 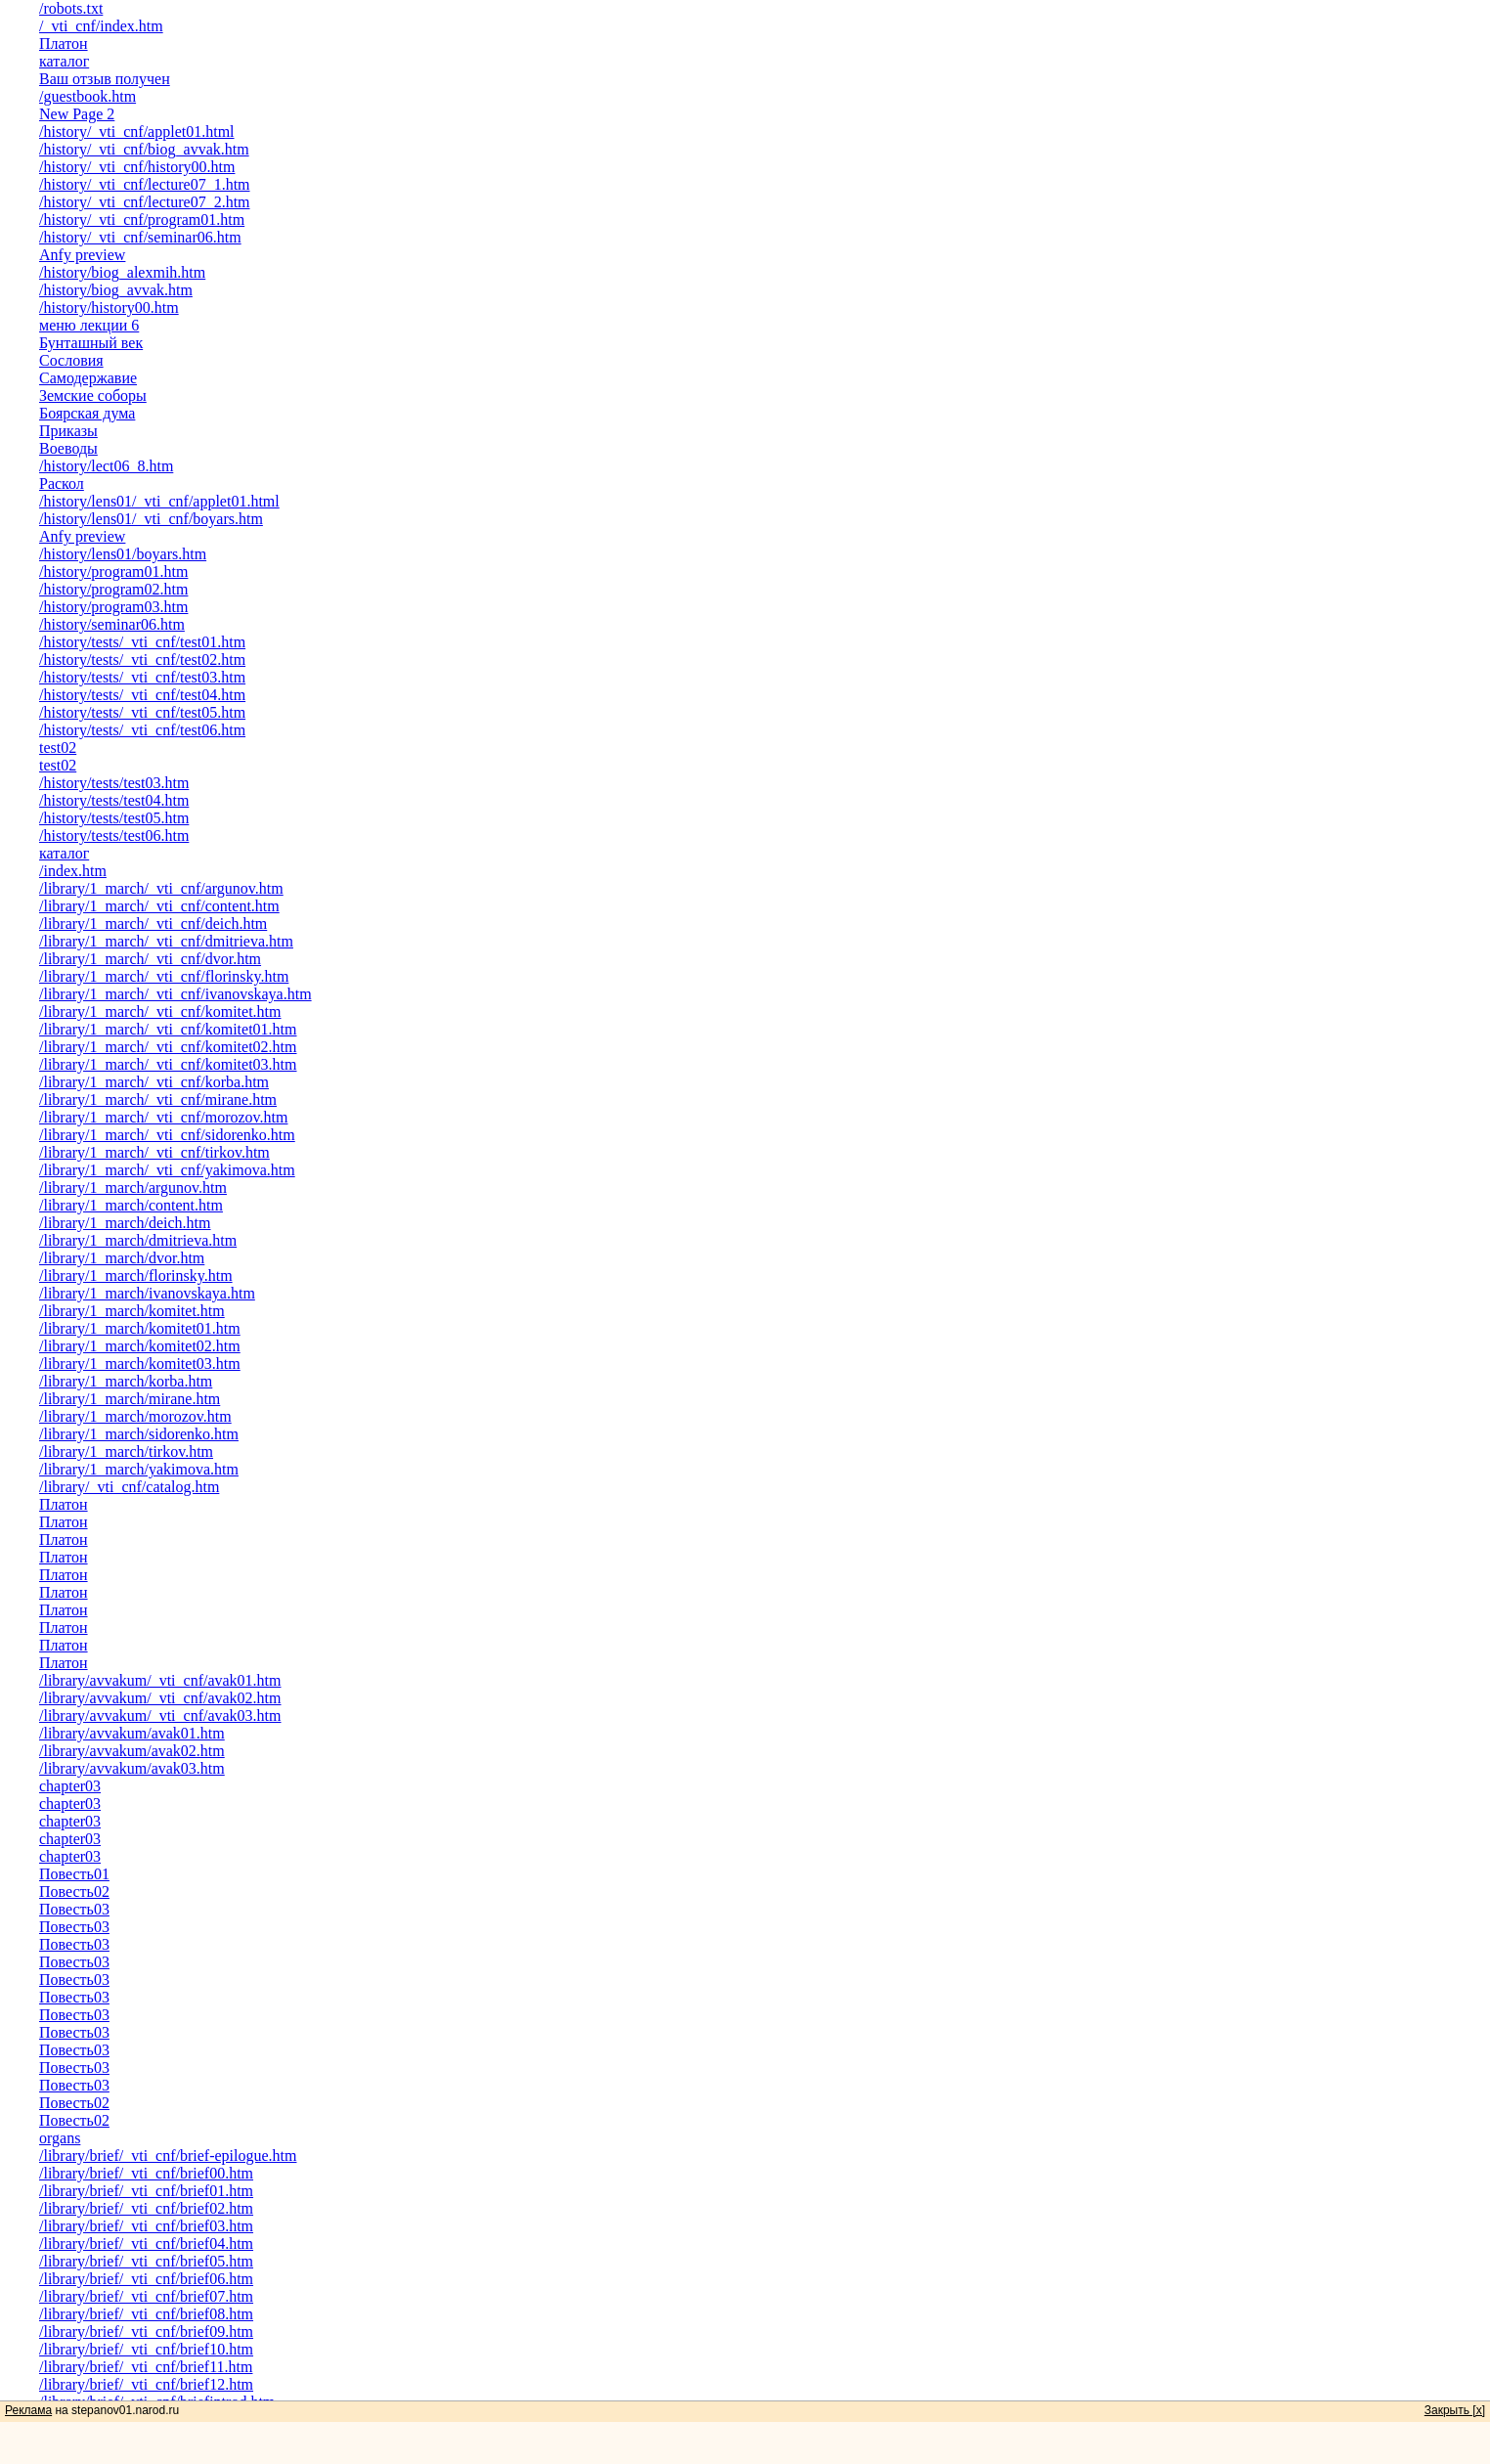 What do you see at coordinates (153, 923) in the screenshot?
I see `/library/1_march/_vti_cnf/deich.htm` at bounding box center [153, 923].